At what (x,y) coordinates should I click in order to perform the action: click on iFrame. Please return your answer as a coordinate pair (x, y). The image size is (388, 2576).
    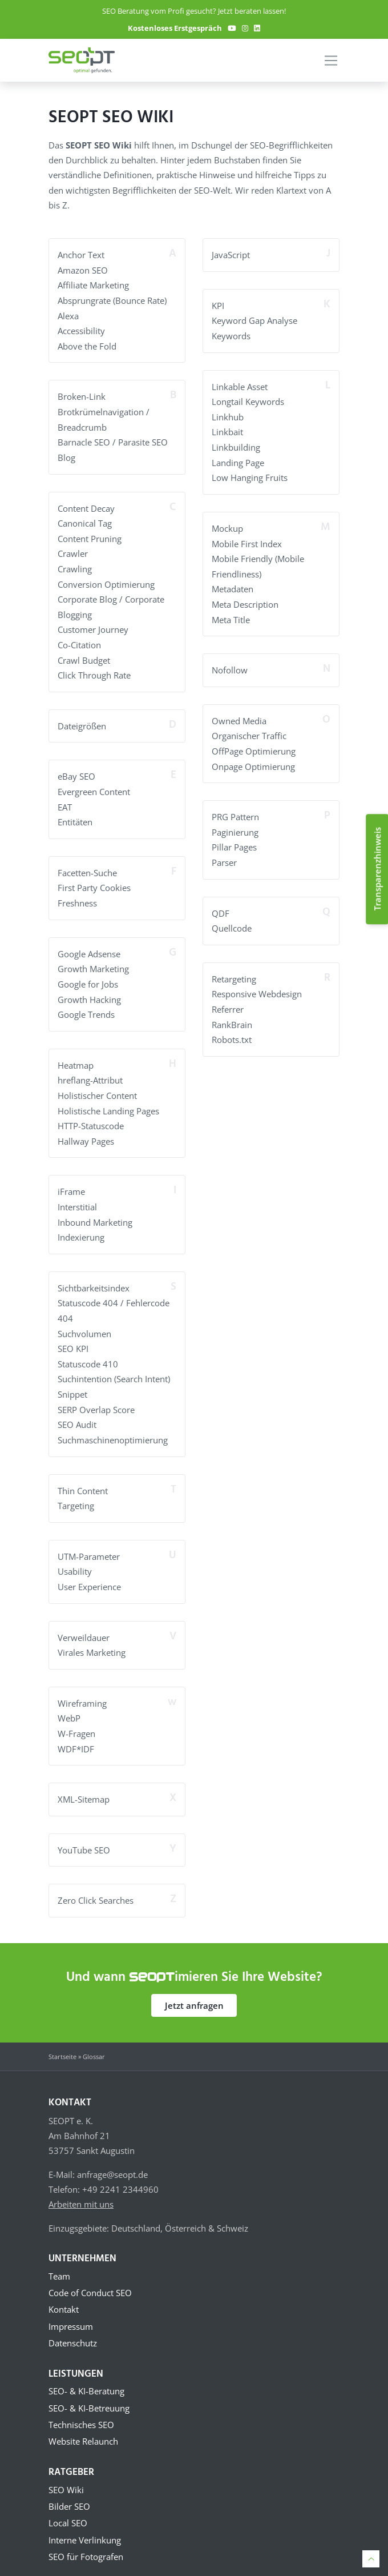
    Looking at the image, I should click on (71, 1183).